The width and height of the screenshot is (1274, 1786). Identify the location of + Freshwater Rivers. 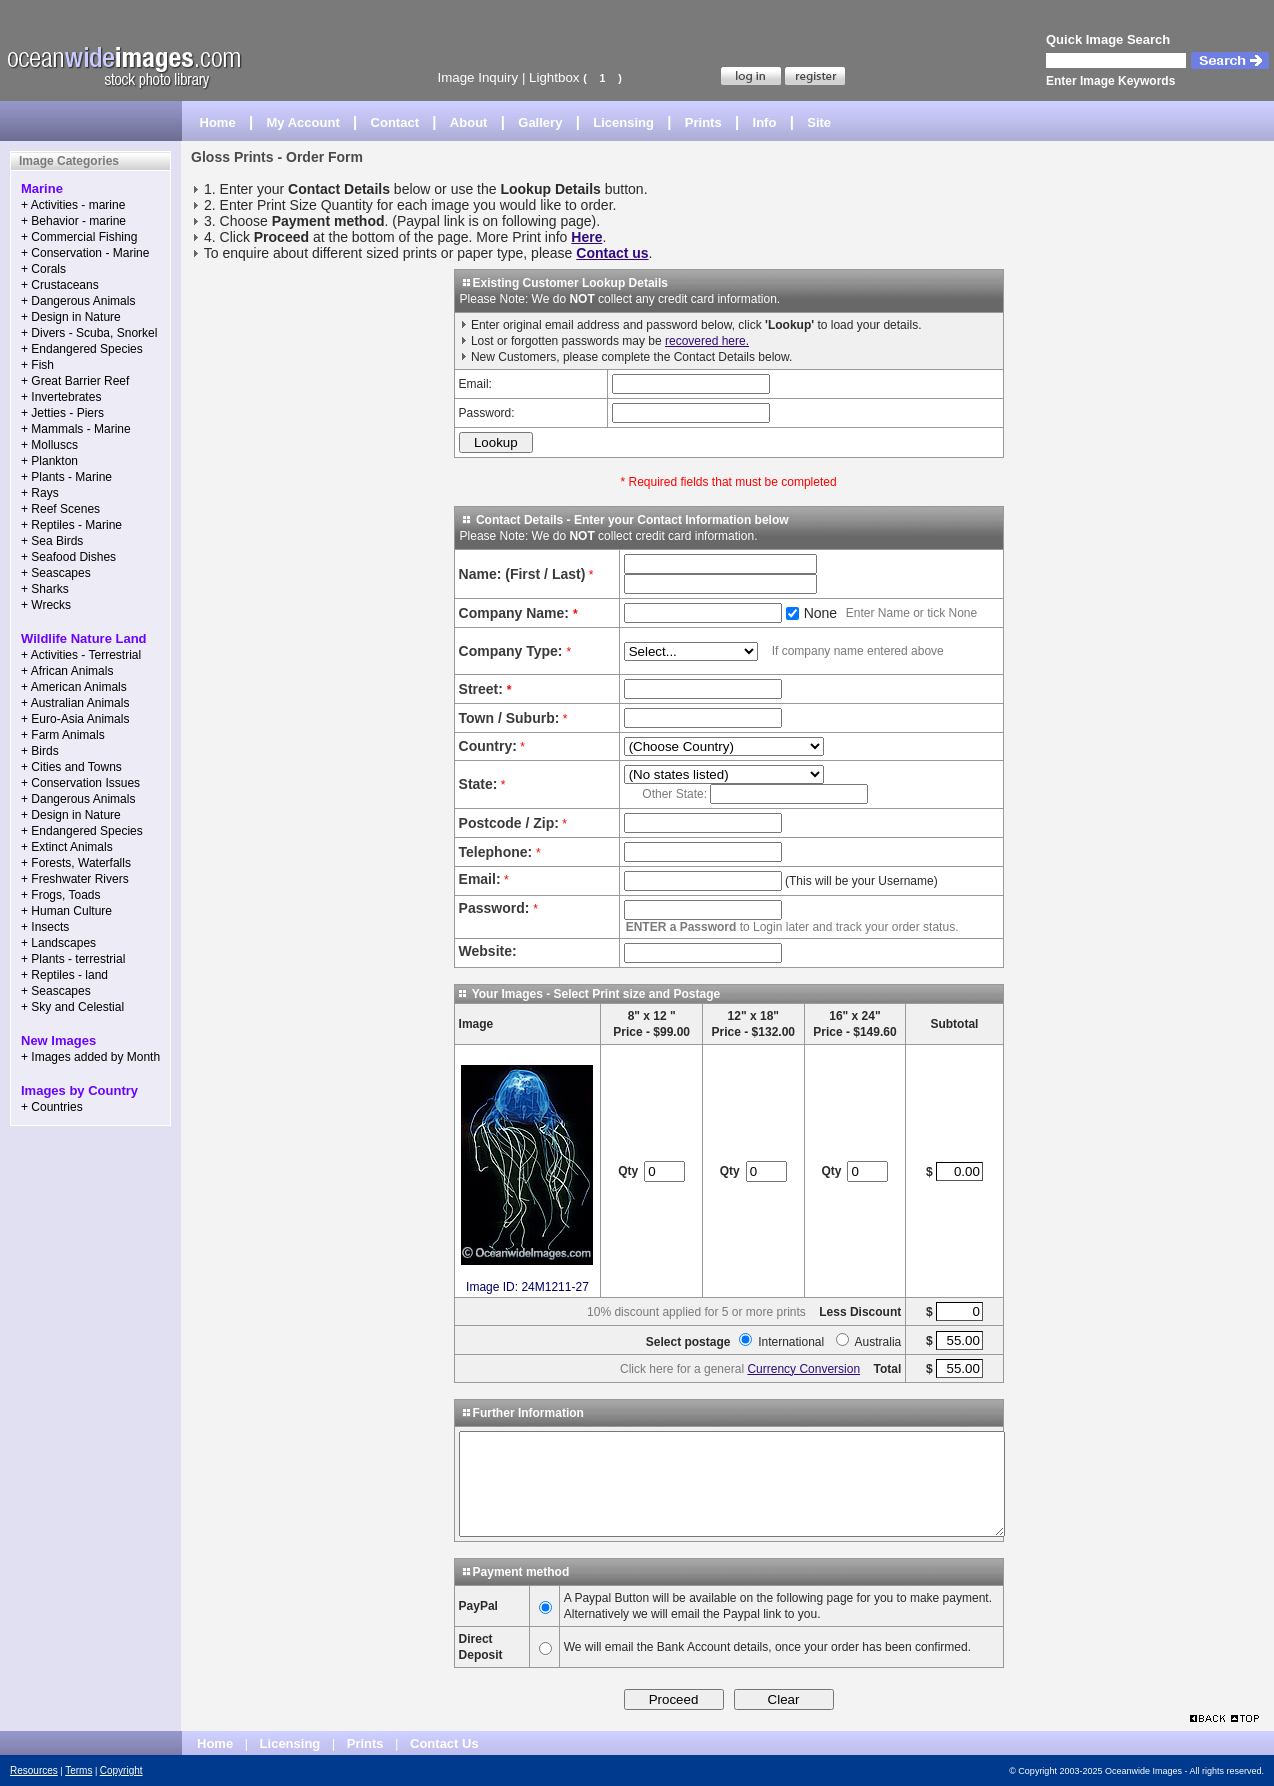
(75, 879).